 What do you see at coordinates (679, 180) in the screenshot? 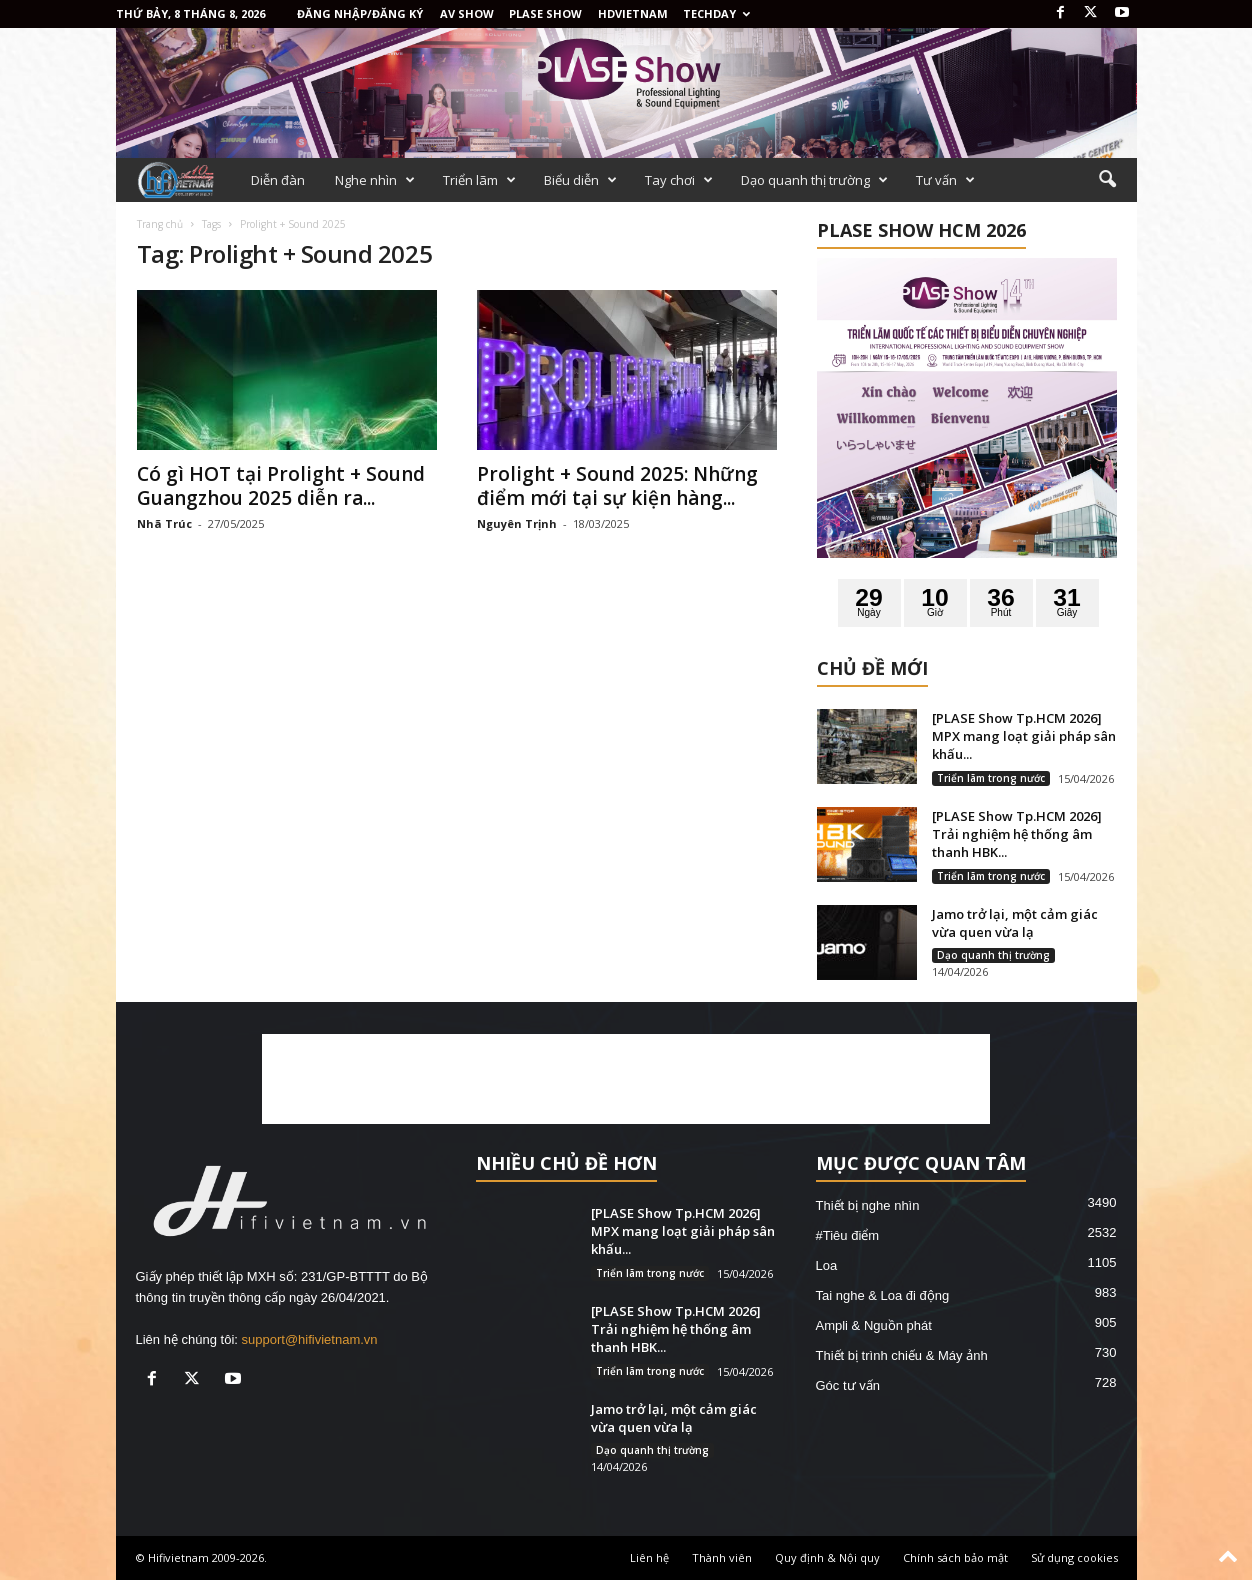
I see `Tay chơi` at bounding box center [679, 180].